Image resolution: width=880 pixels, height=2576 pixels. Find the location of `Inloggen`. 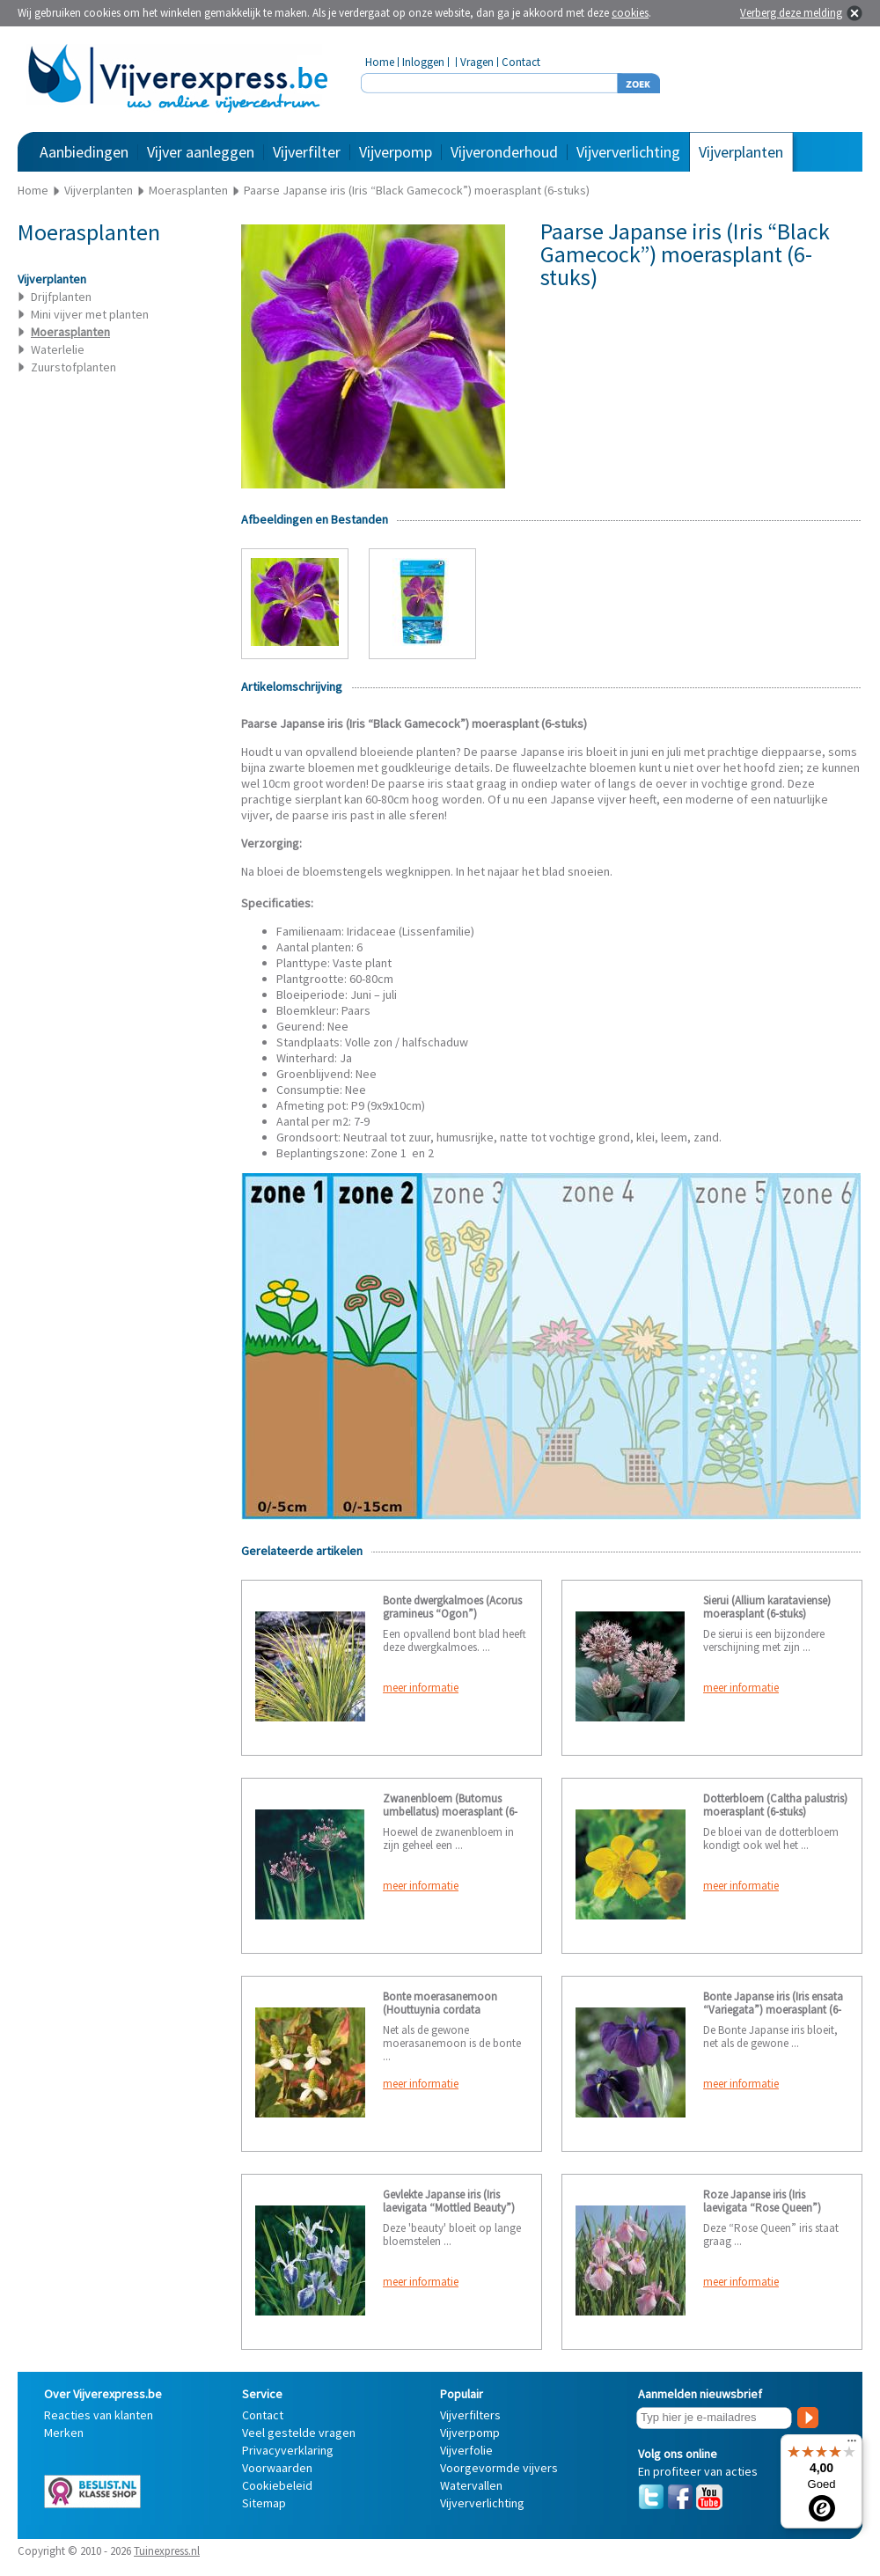

Inloggen is located at coordinates (423, 62).